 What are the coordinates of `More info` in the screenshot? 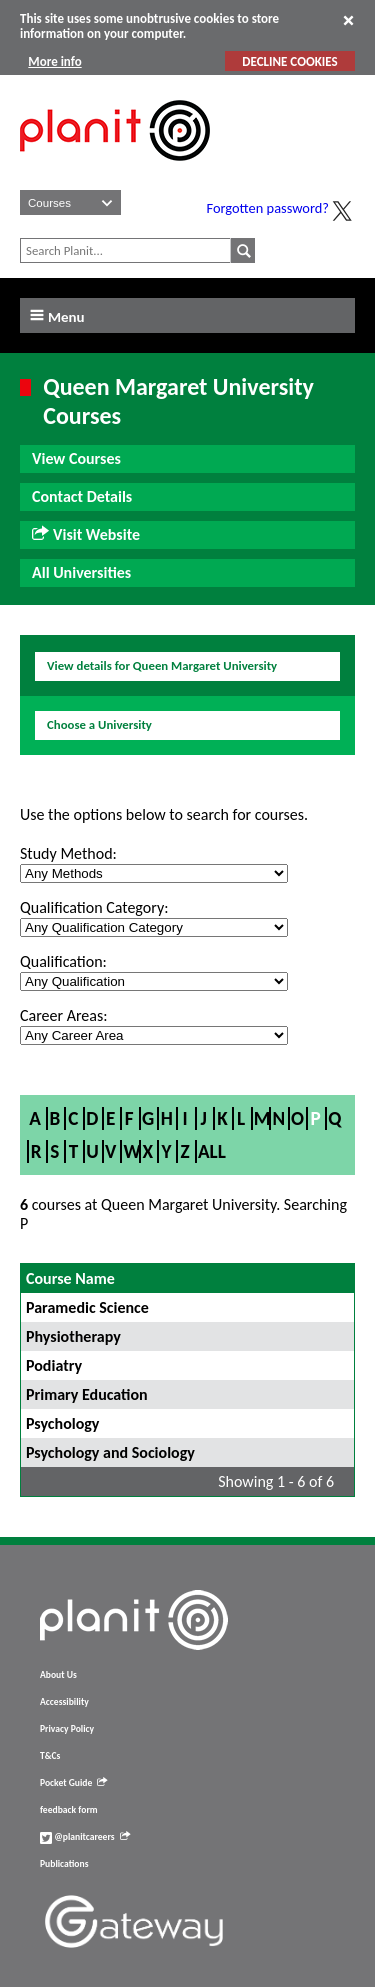 It's located at (54, 61).